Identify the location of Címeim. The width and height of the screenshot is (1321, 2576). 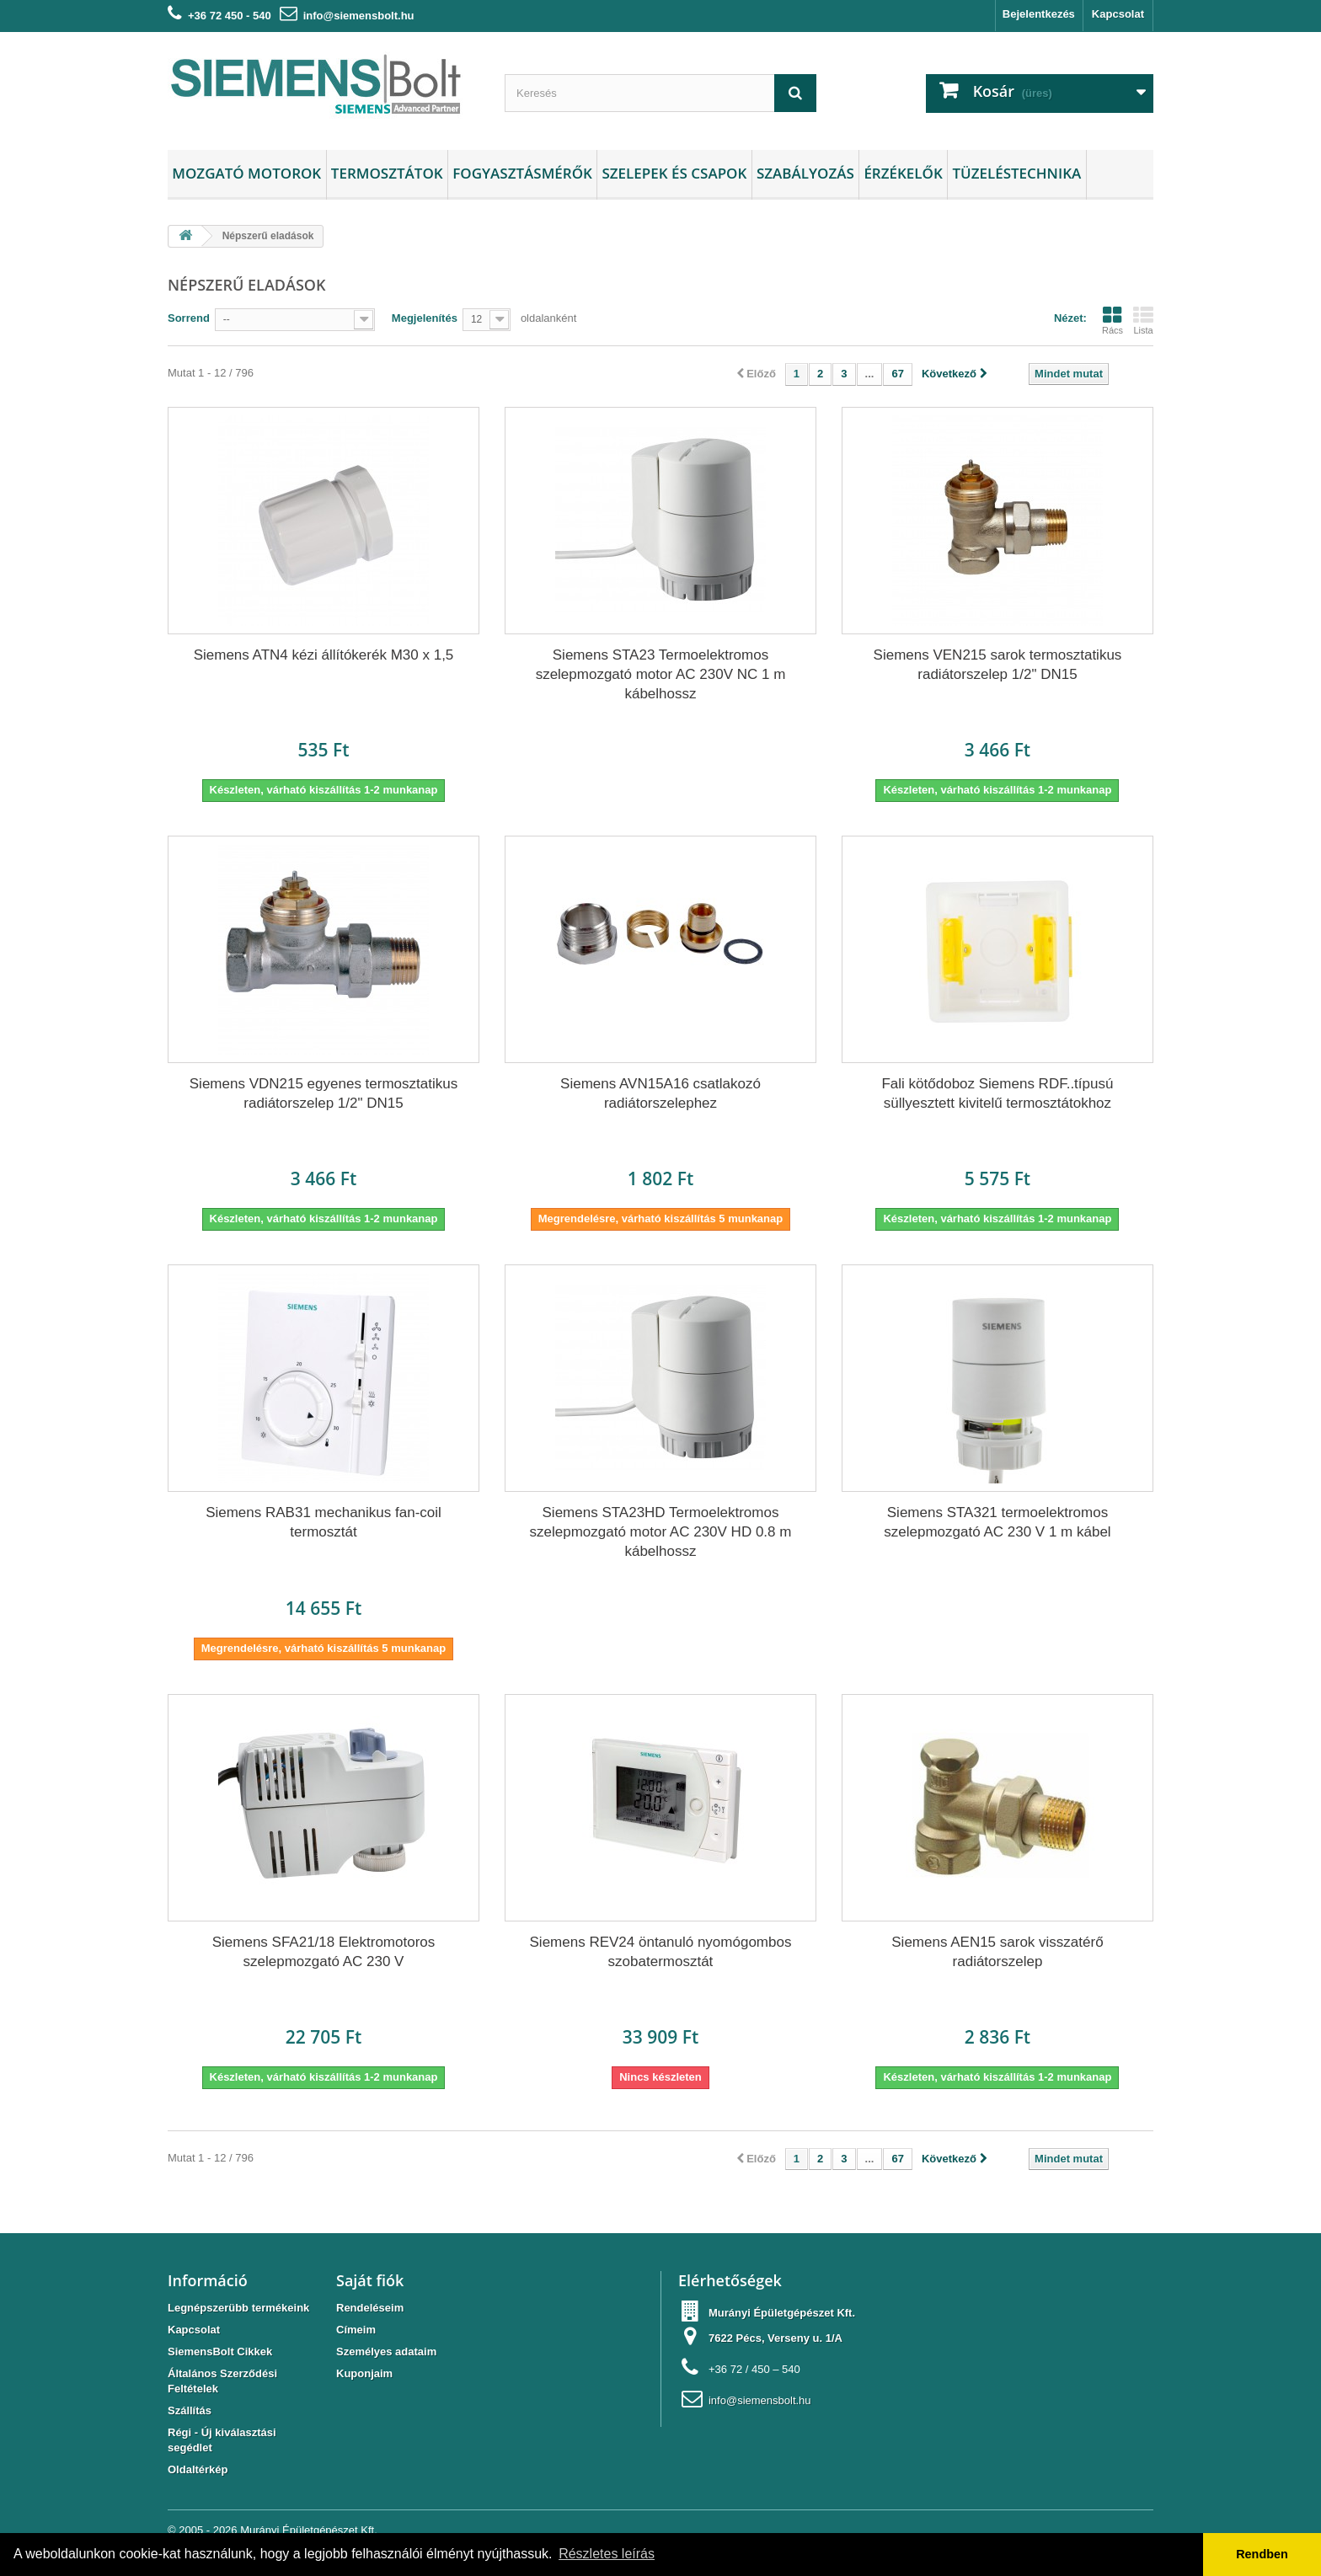
(356, 2329).